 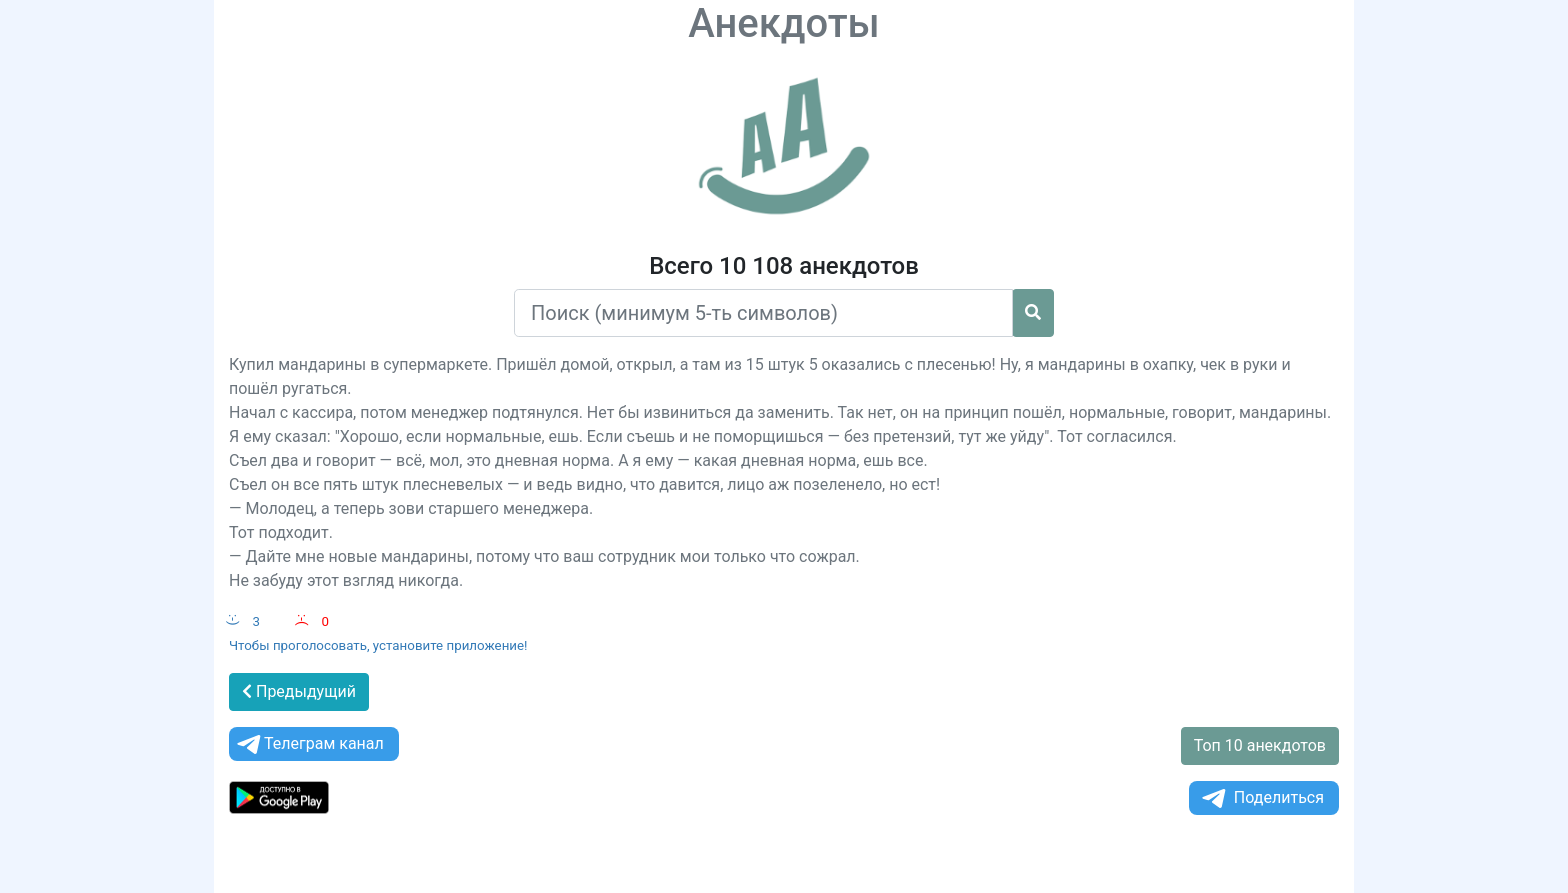 What do you see at coordinates (378, 645) in the screenshot?
I see `Чтобы проголосовать, установите приложение!` at bounding box center [378, 645].